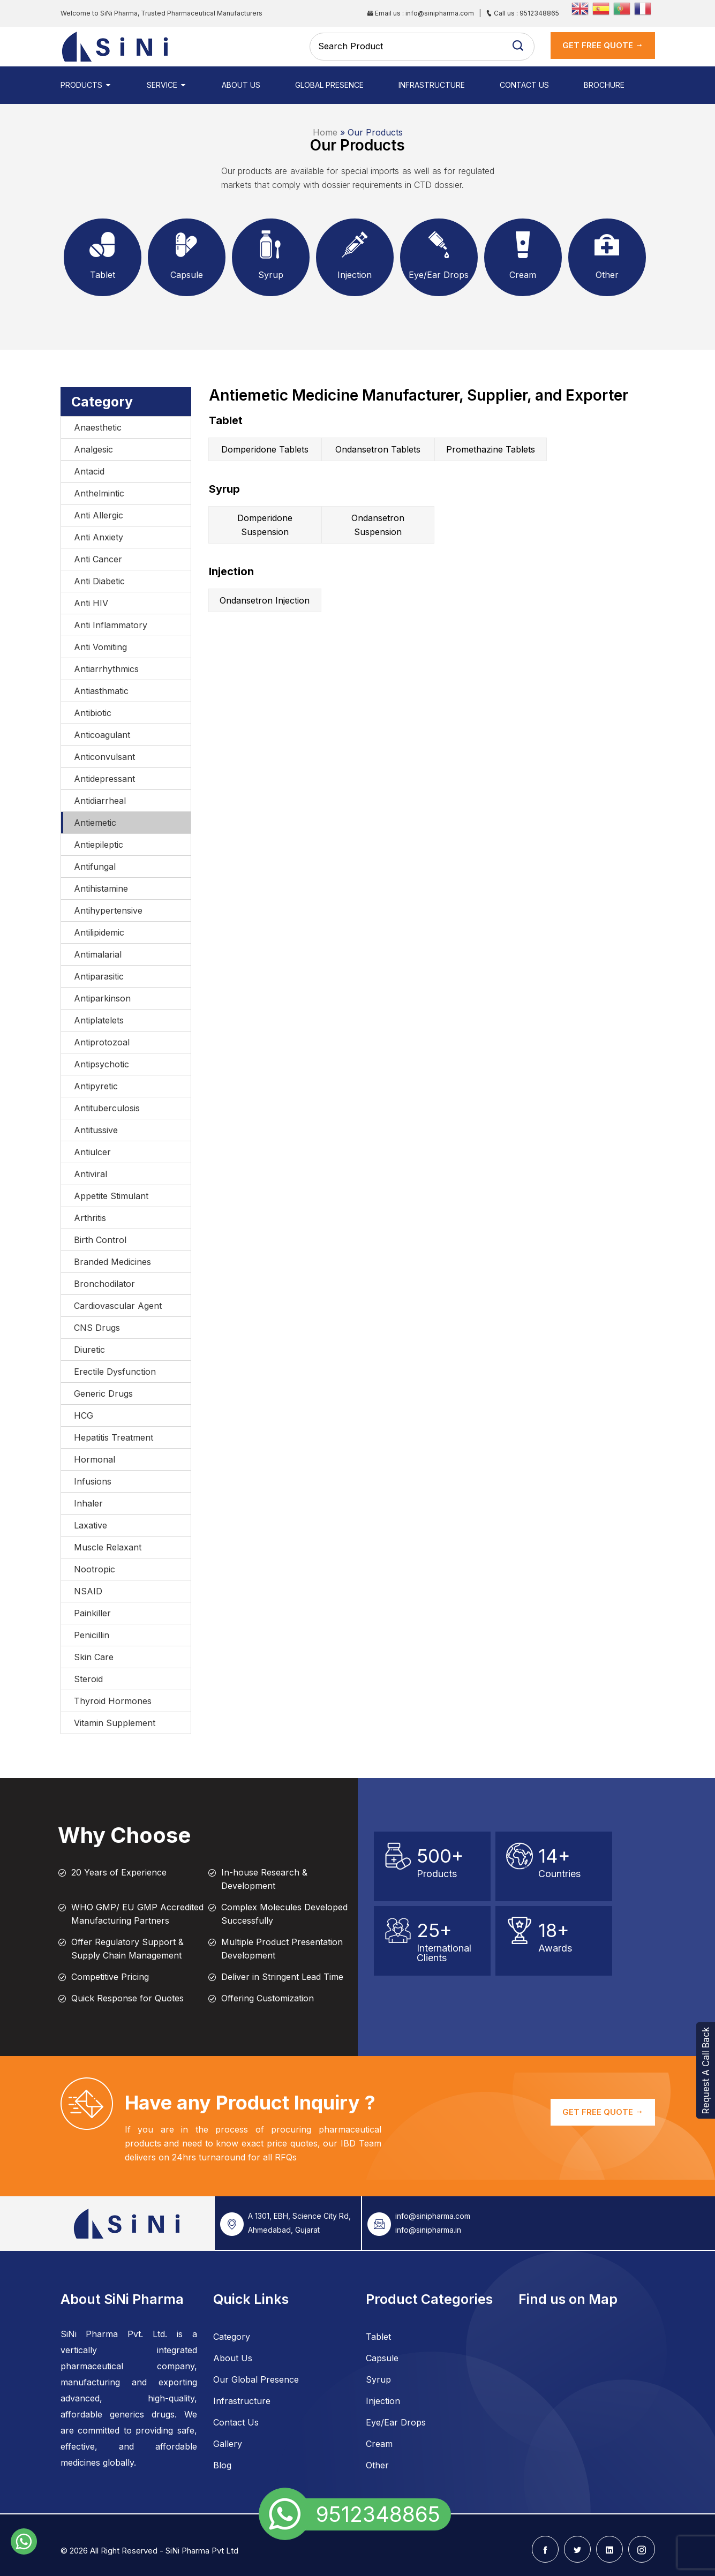 The image size is (715, 2576). What do you see at coordinates (113, 1437) in the screenshot?
I see `Hepatitis Treatment` at bounding box center [113, 1437].